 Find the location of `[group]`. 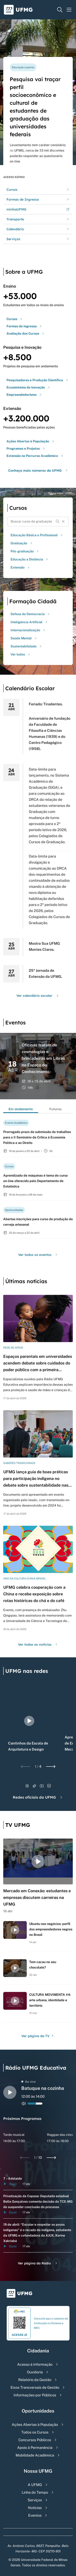

[group] is located at coordinates (29, 1721).